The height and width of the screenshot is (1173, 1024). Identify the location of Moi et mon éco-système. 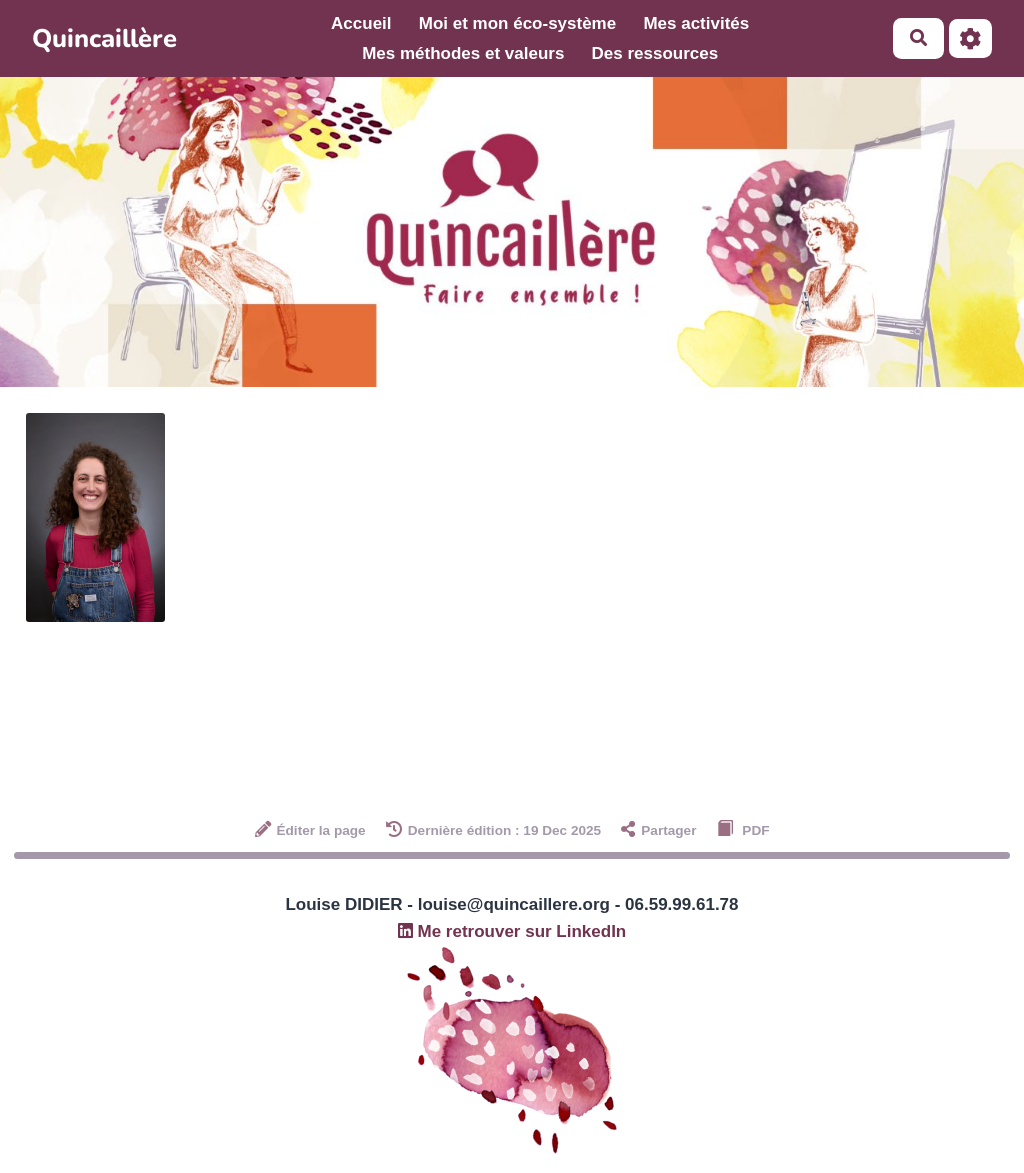
(517, 23).